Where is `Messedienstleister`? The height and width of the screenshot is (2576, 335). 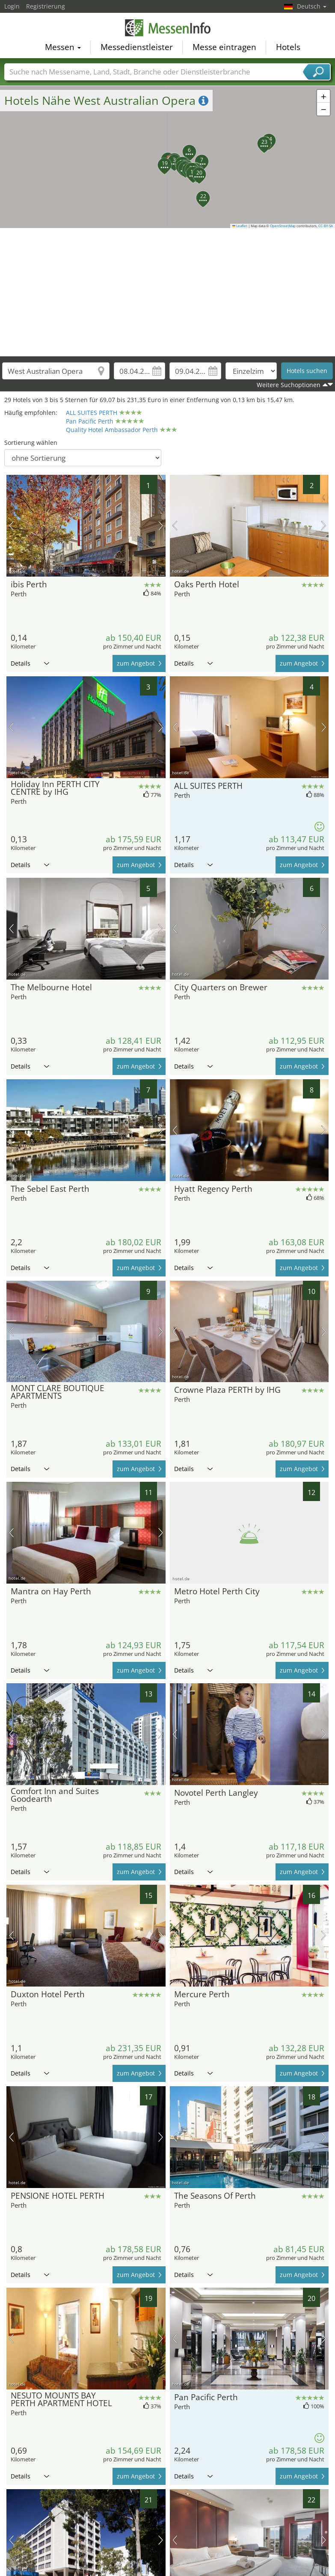
Messedienstleister is located at coordinates (137, 45).